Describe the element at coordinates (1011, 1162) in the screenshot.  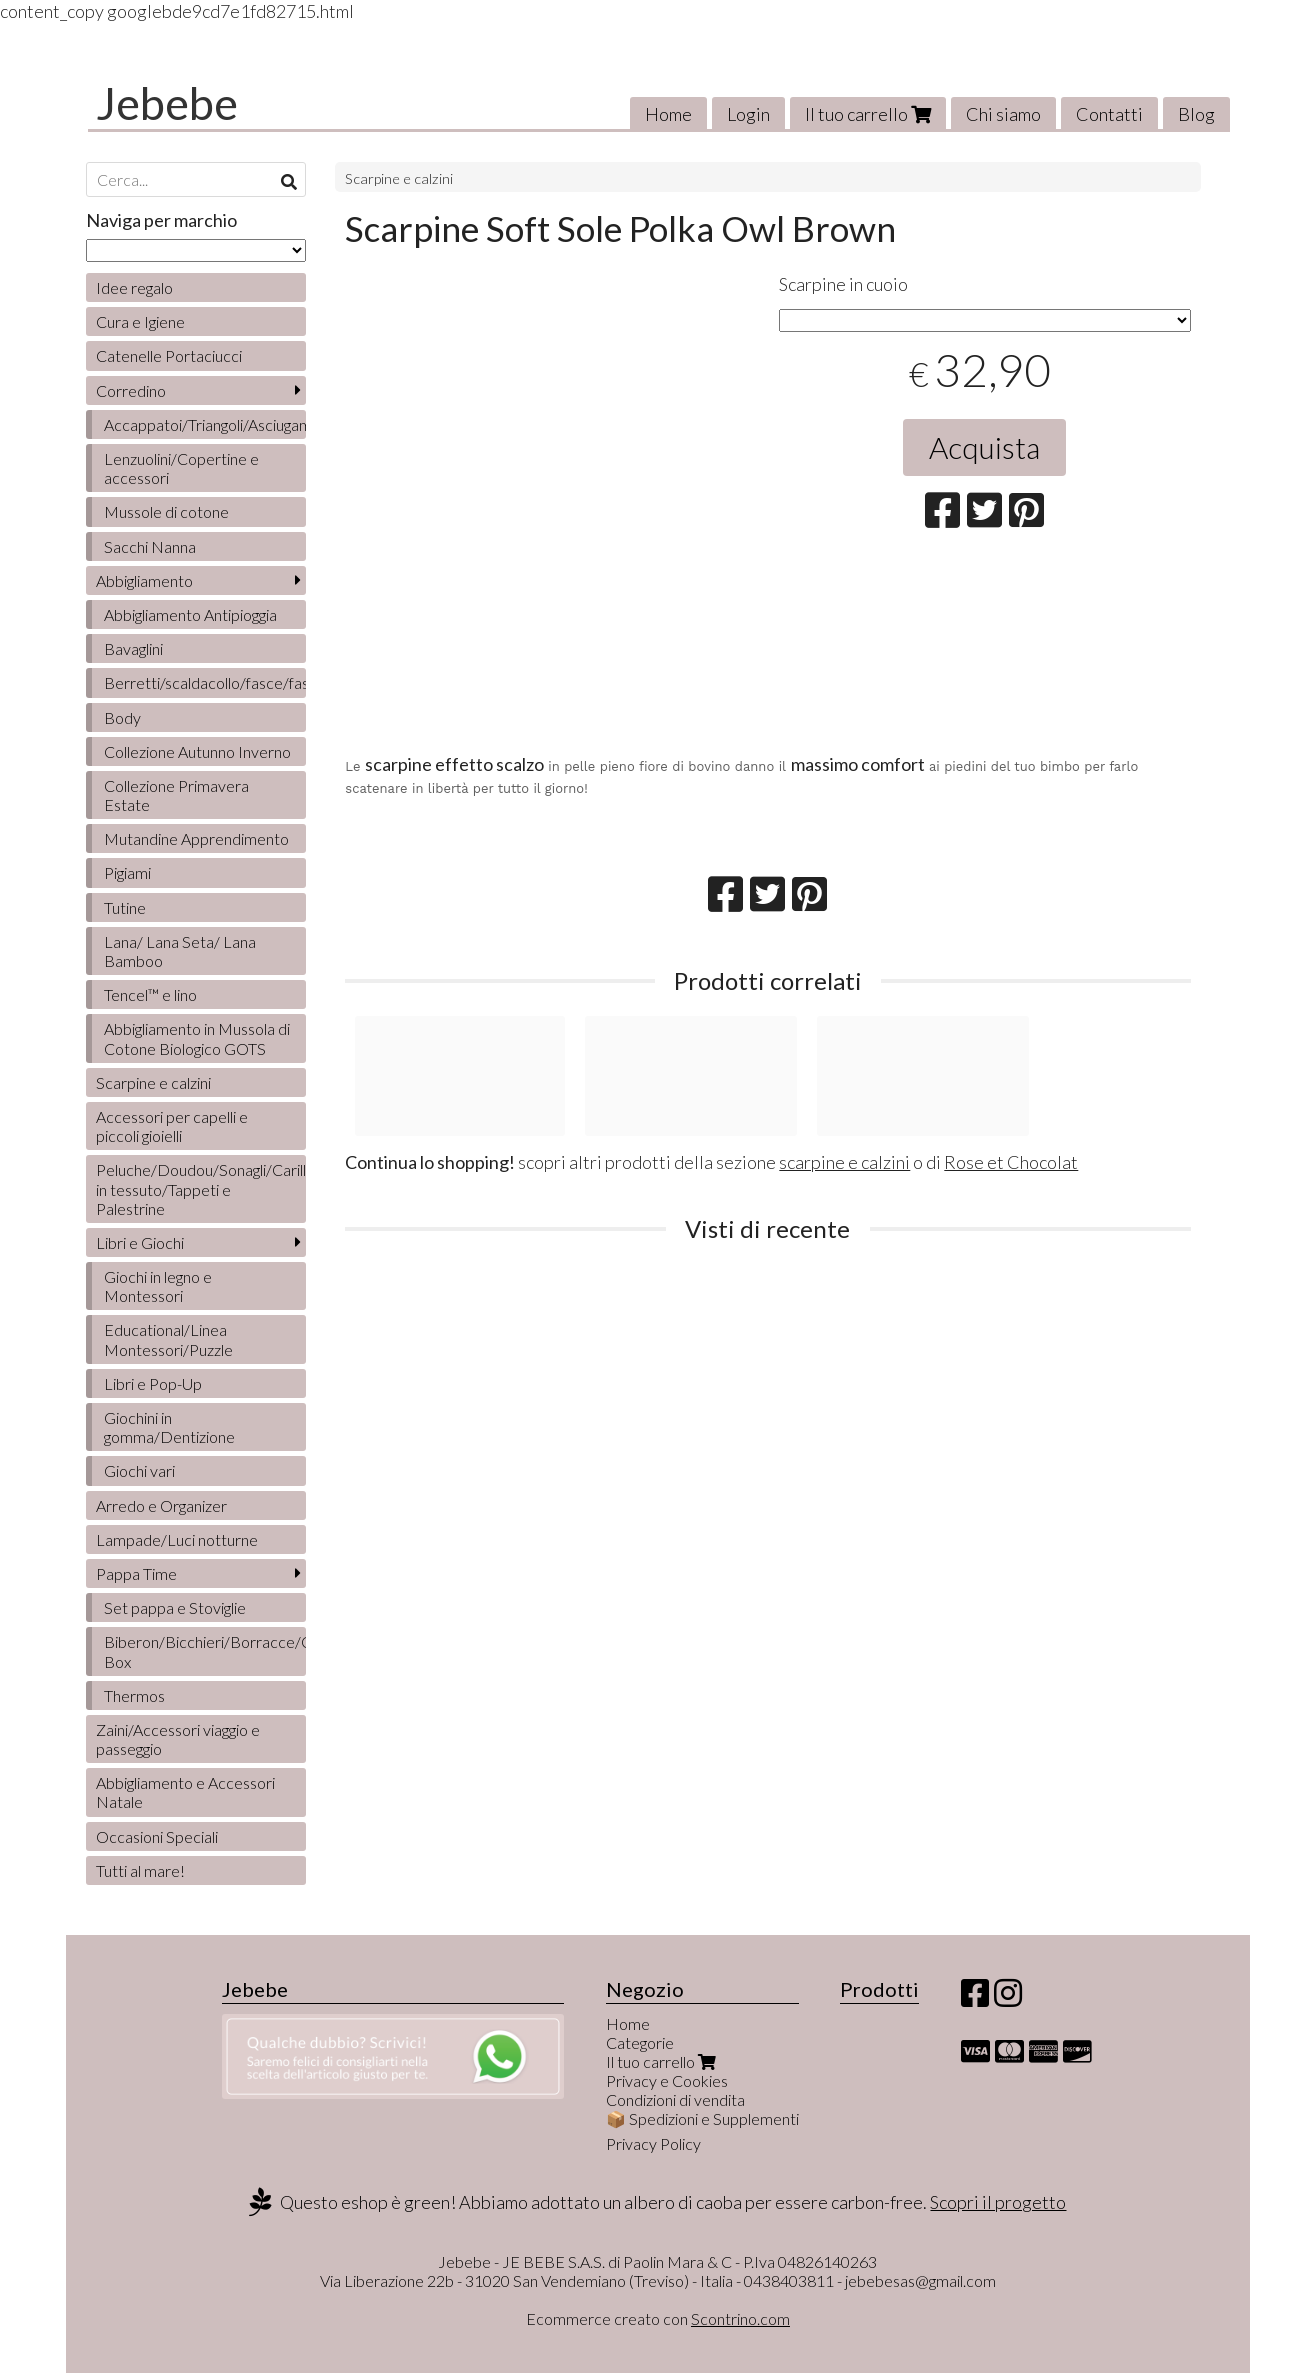
I see `Rose et Chocolat` at that location.